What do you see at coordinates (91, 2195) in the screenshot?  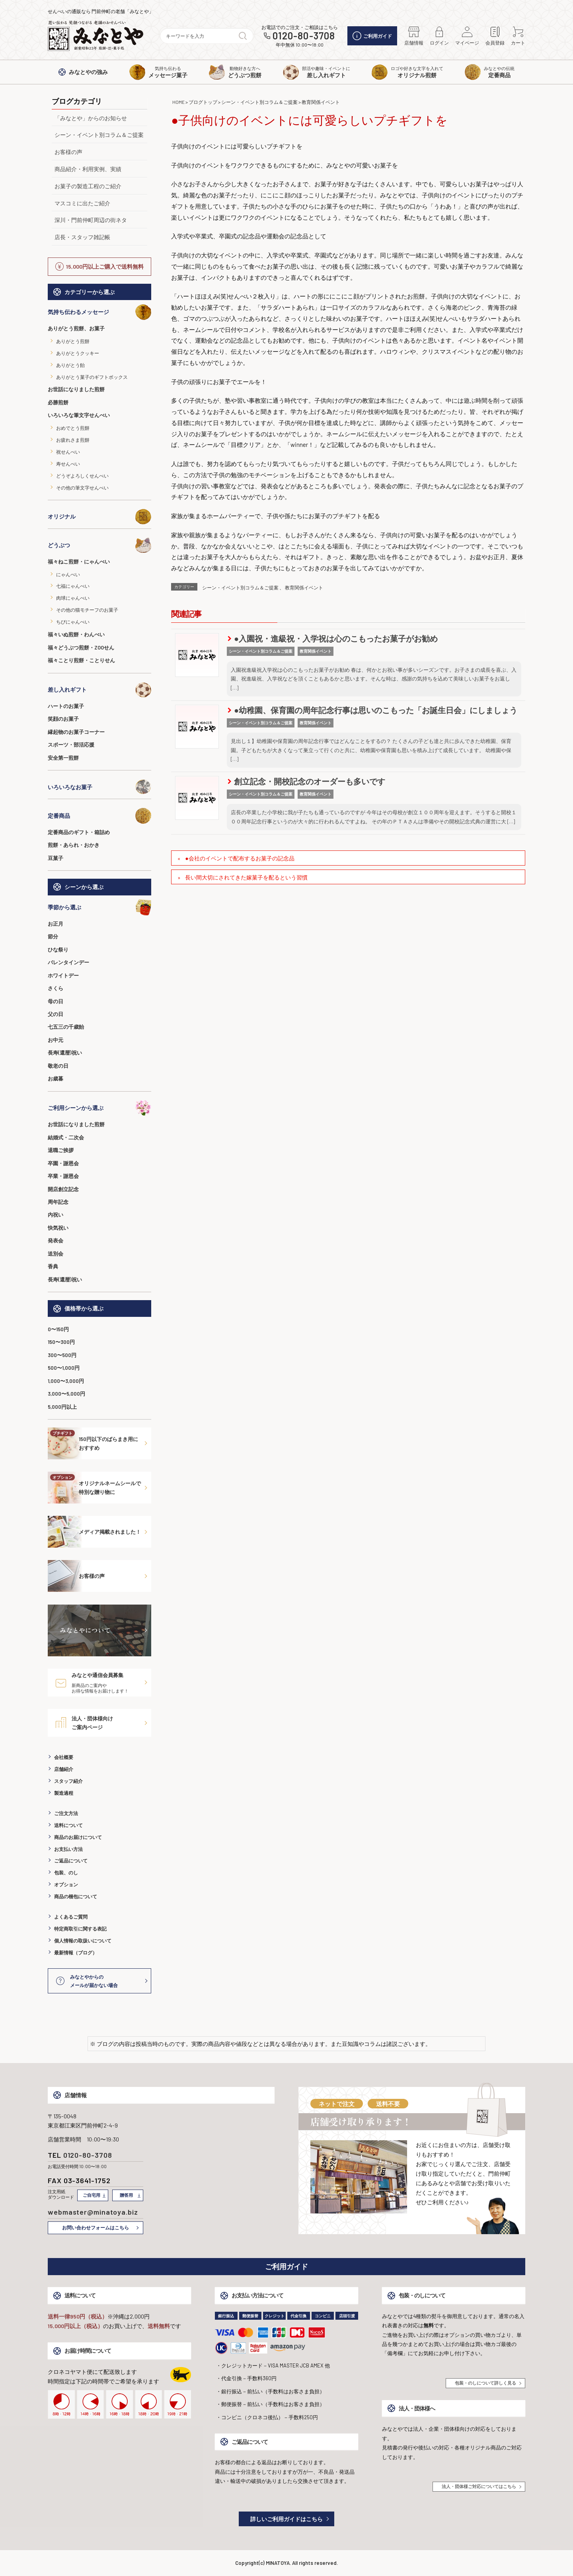 I see `ご自宅用` at bounding box center [91, 2195].